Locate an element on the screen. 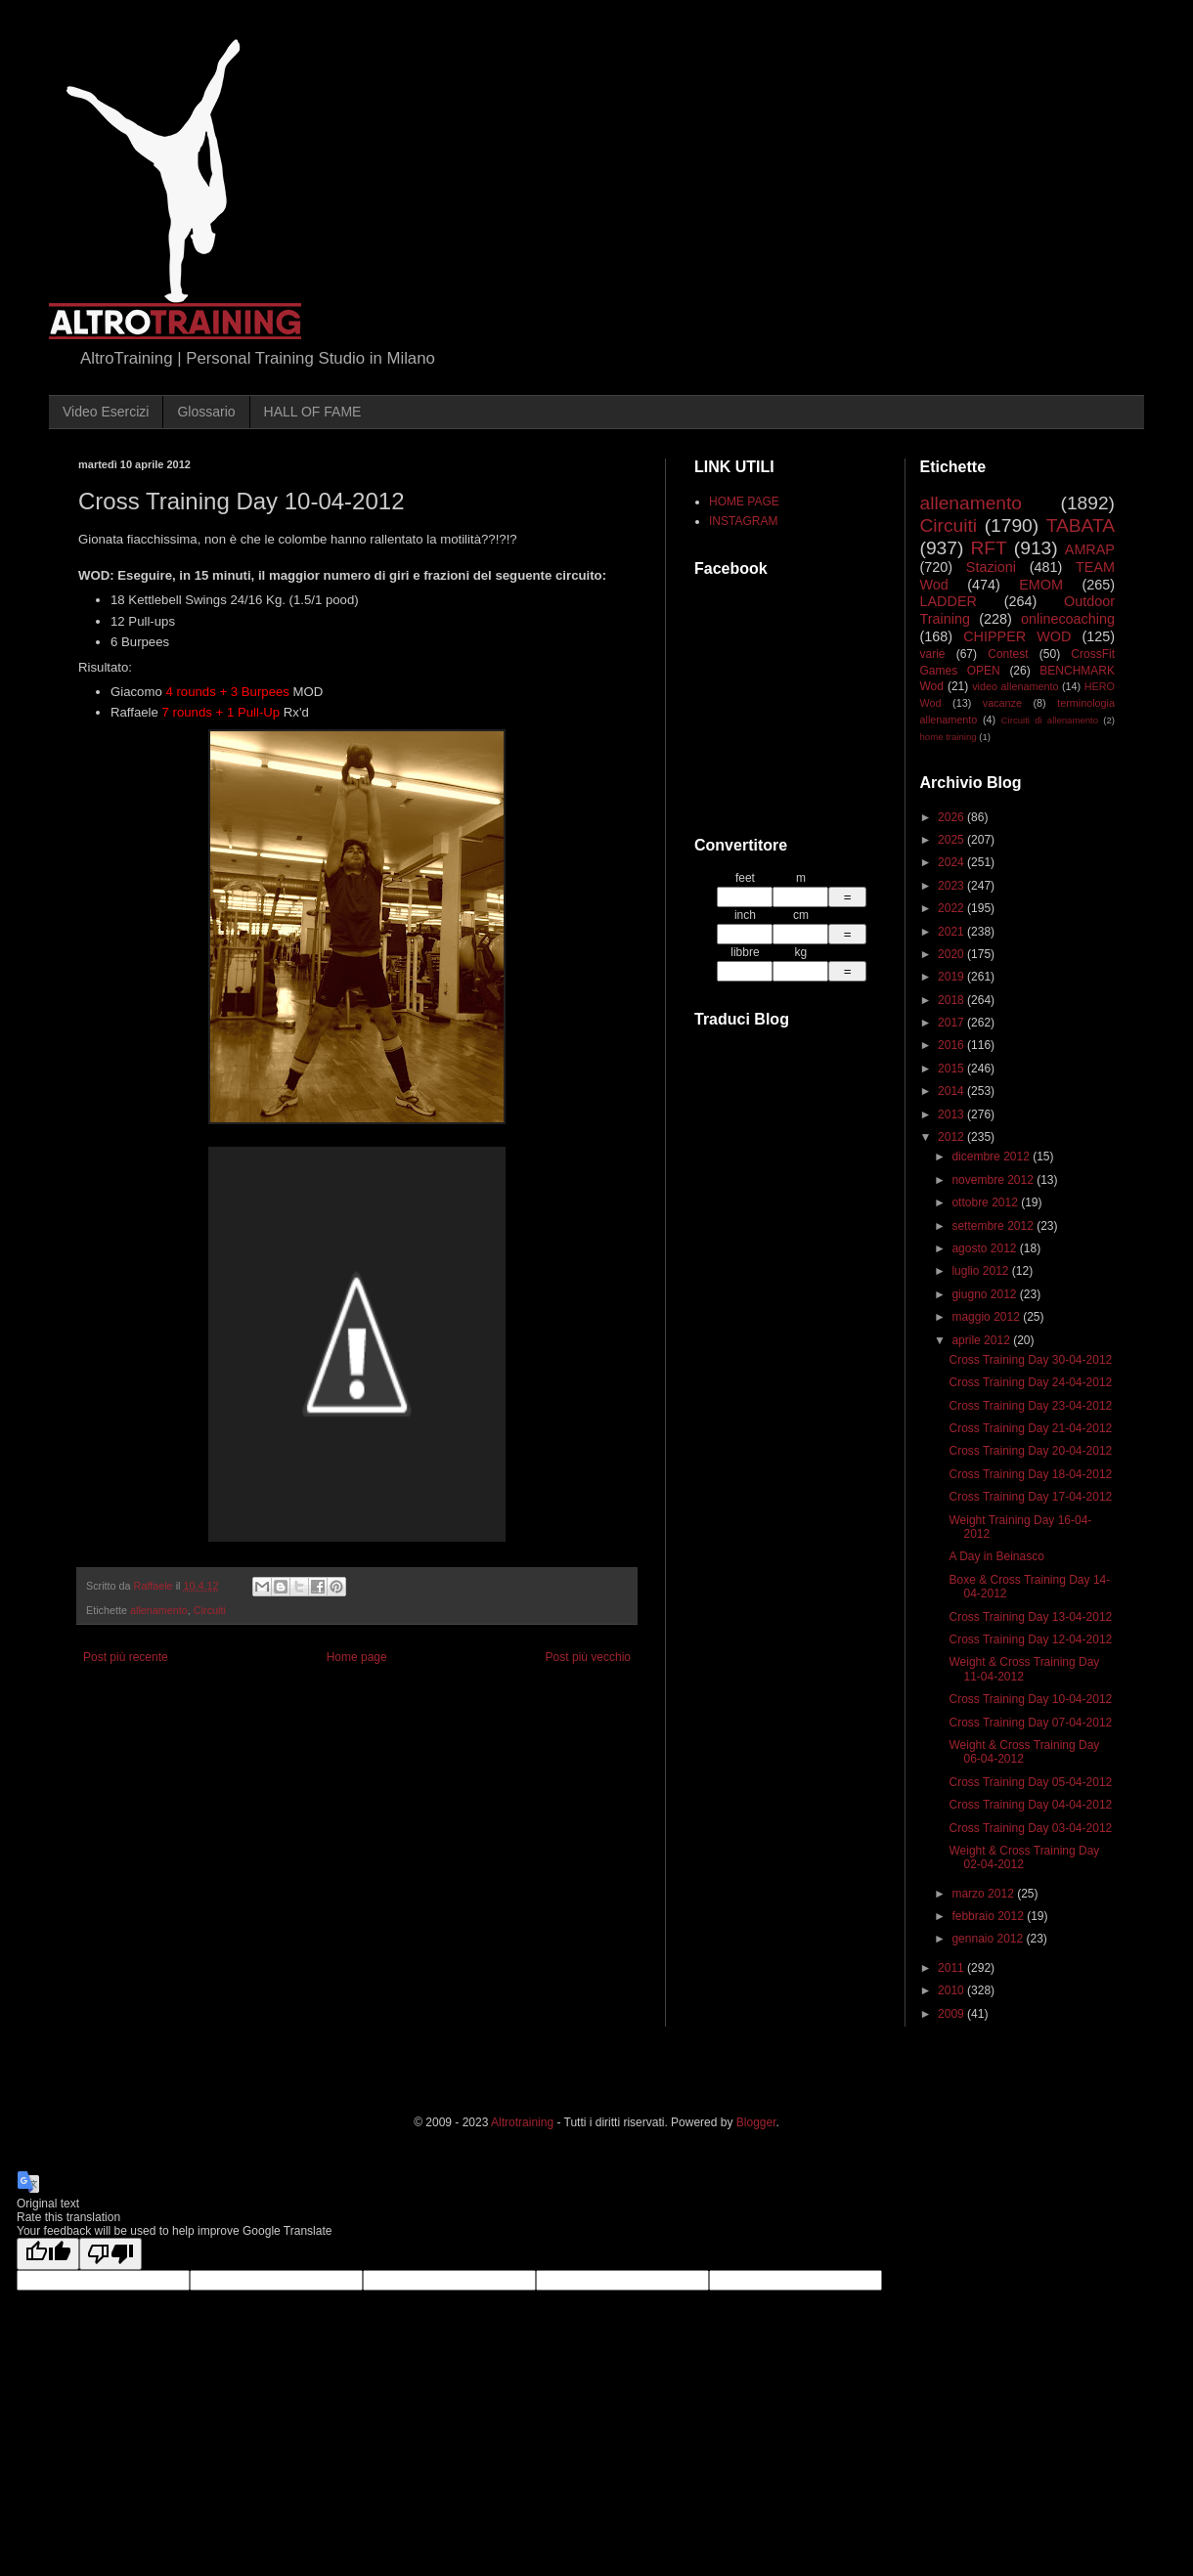 The width and height of the screenshot is (1193, 2576). Cross Training Day 20-04-2012 is located at coordinates (1030, 1451).